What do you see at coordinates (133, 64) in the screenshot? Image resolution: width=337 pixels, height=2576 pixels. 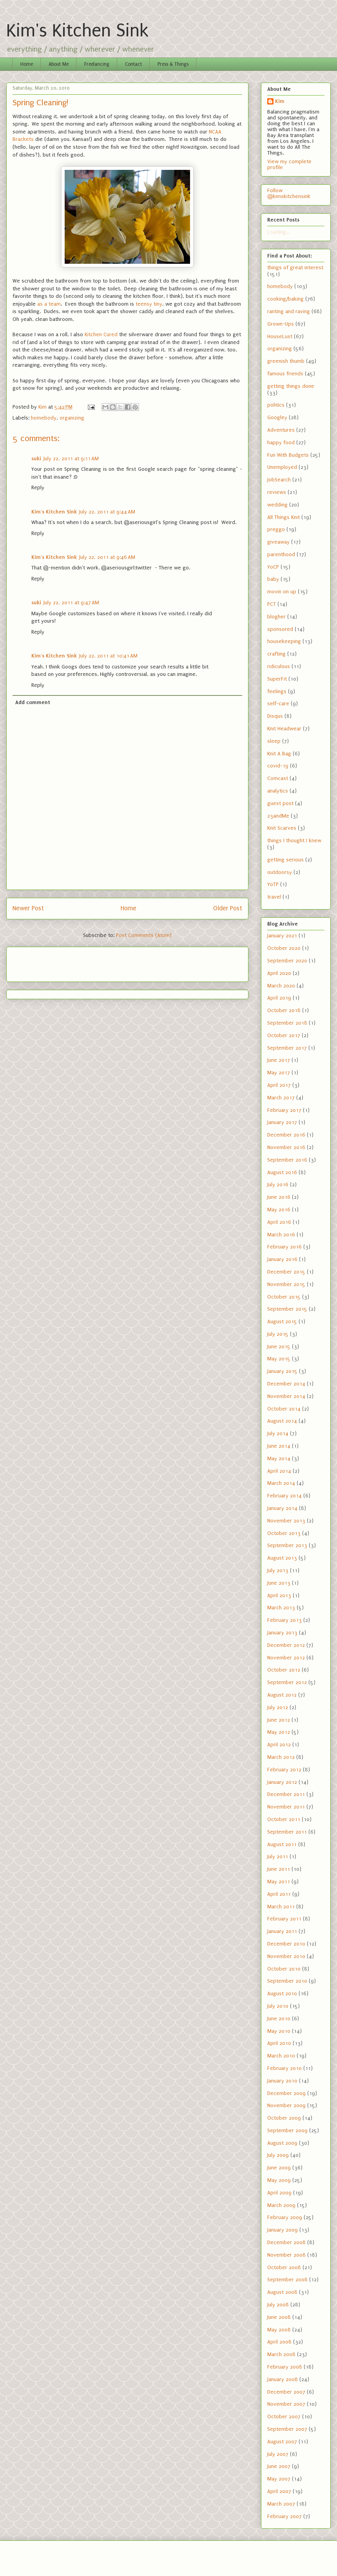 I see `Contact` at bounding box center [133, 64].